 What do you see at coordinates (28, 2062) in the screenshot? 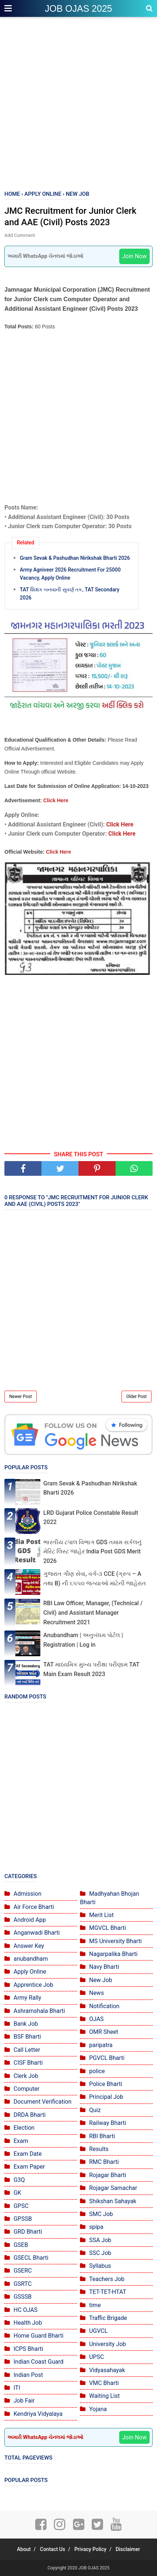
I see `CISF Bharti` at bounding box center [28, 2062].